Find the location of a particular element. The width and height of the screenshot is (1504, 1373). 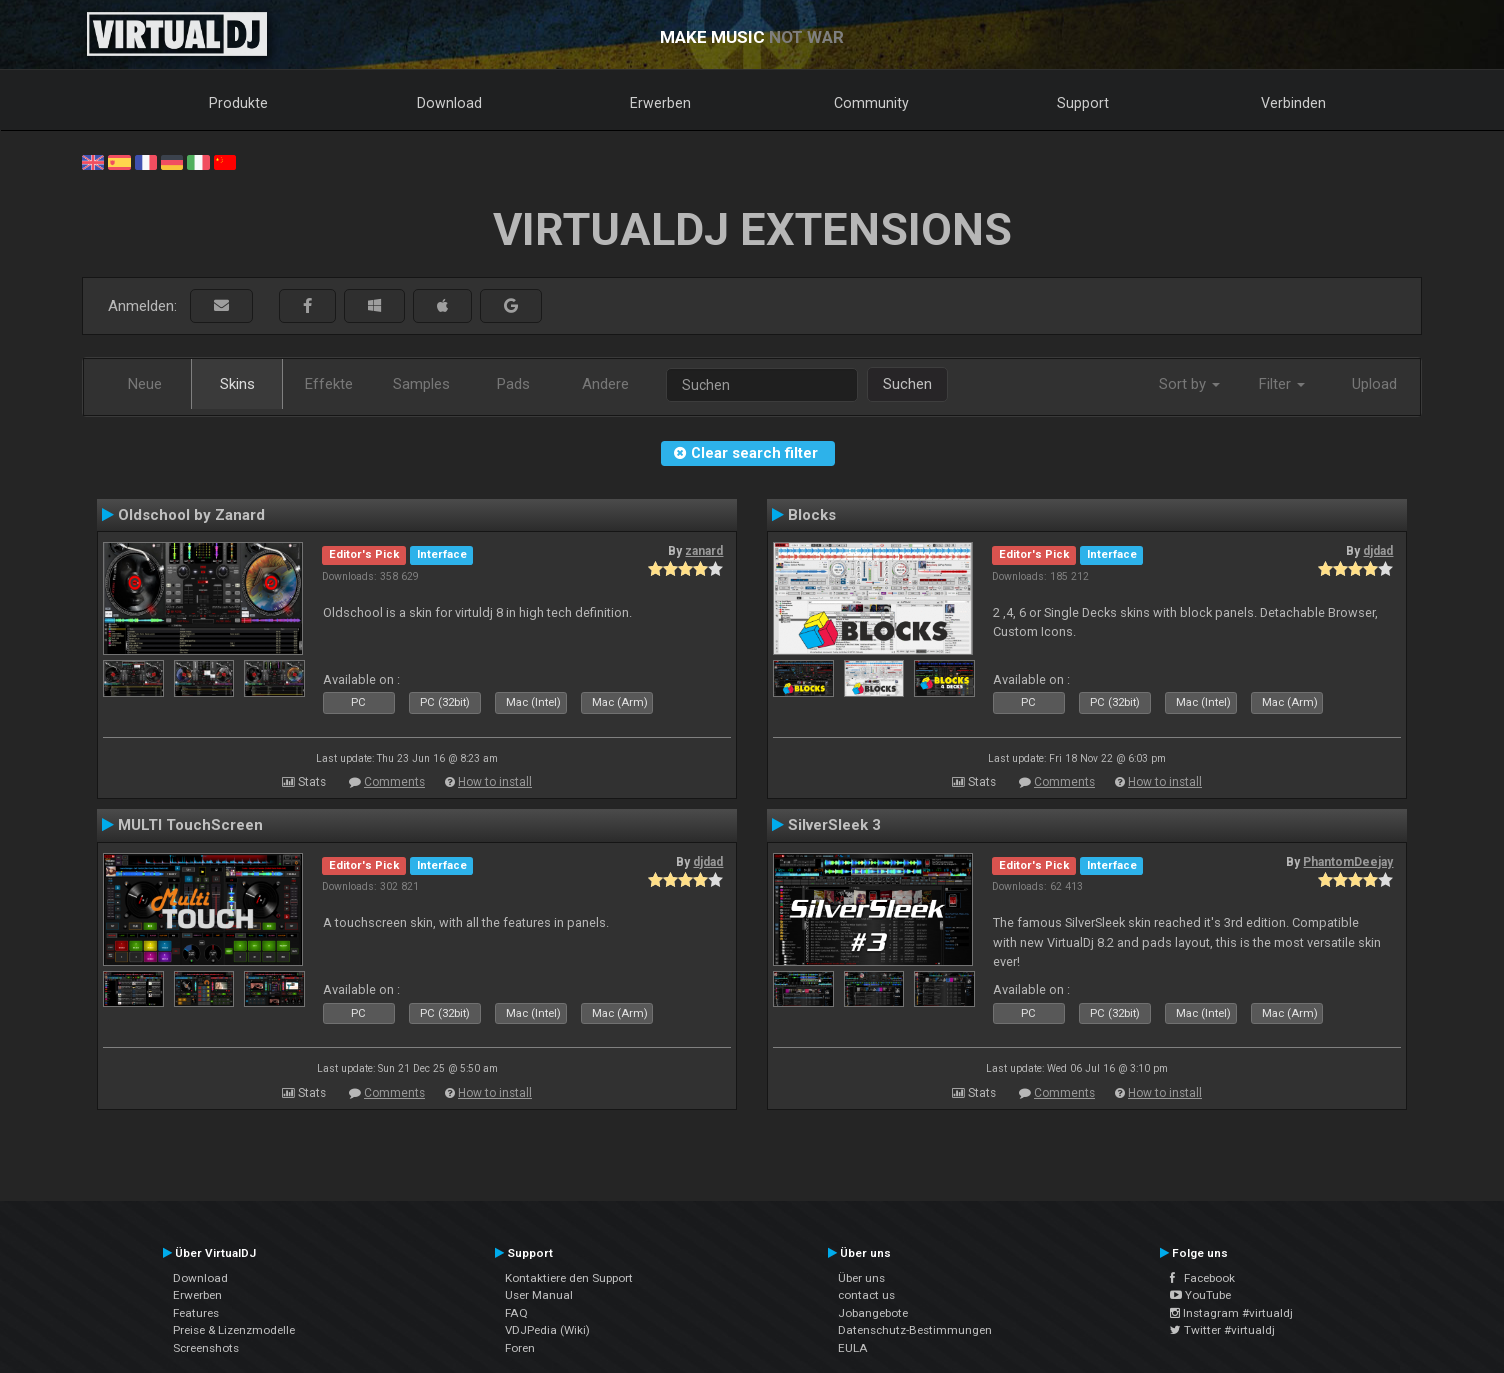

Download is located at coordinates (449, 103).